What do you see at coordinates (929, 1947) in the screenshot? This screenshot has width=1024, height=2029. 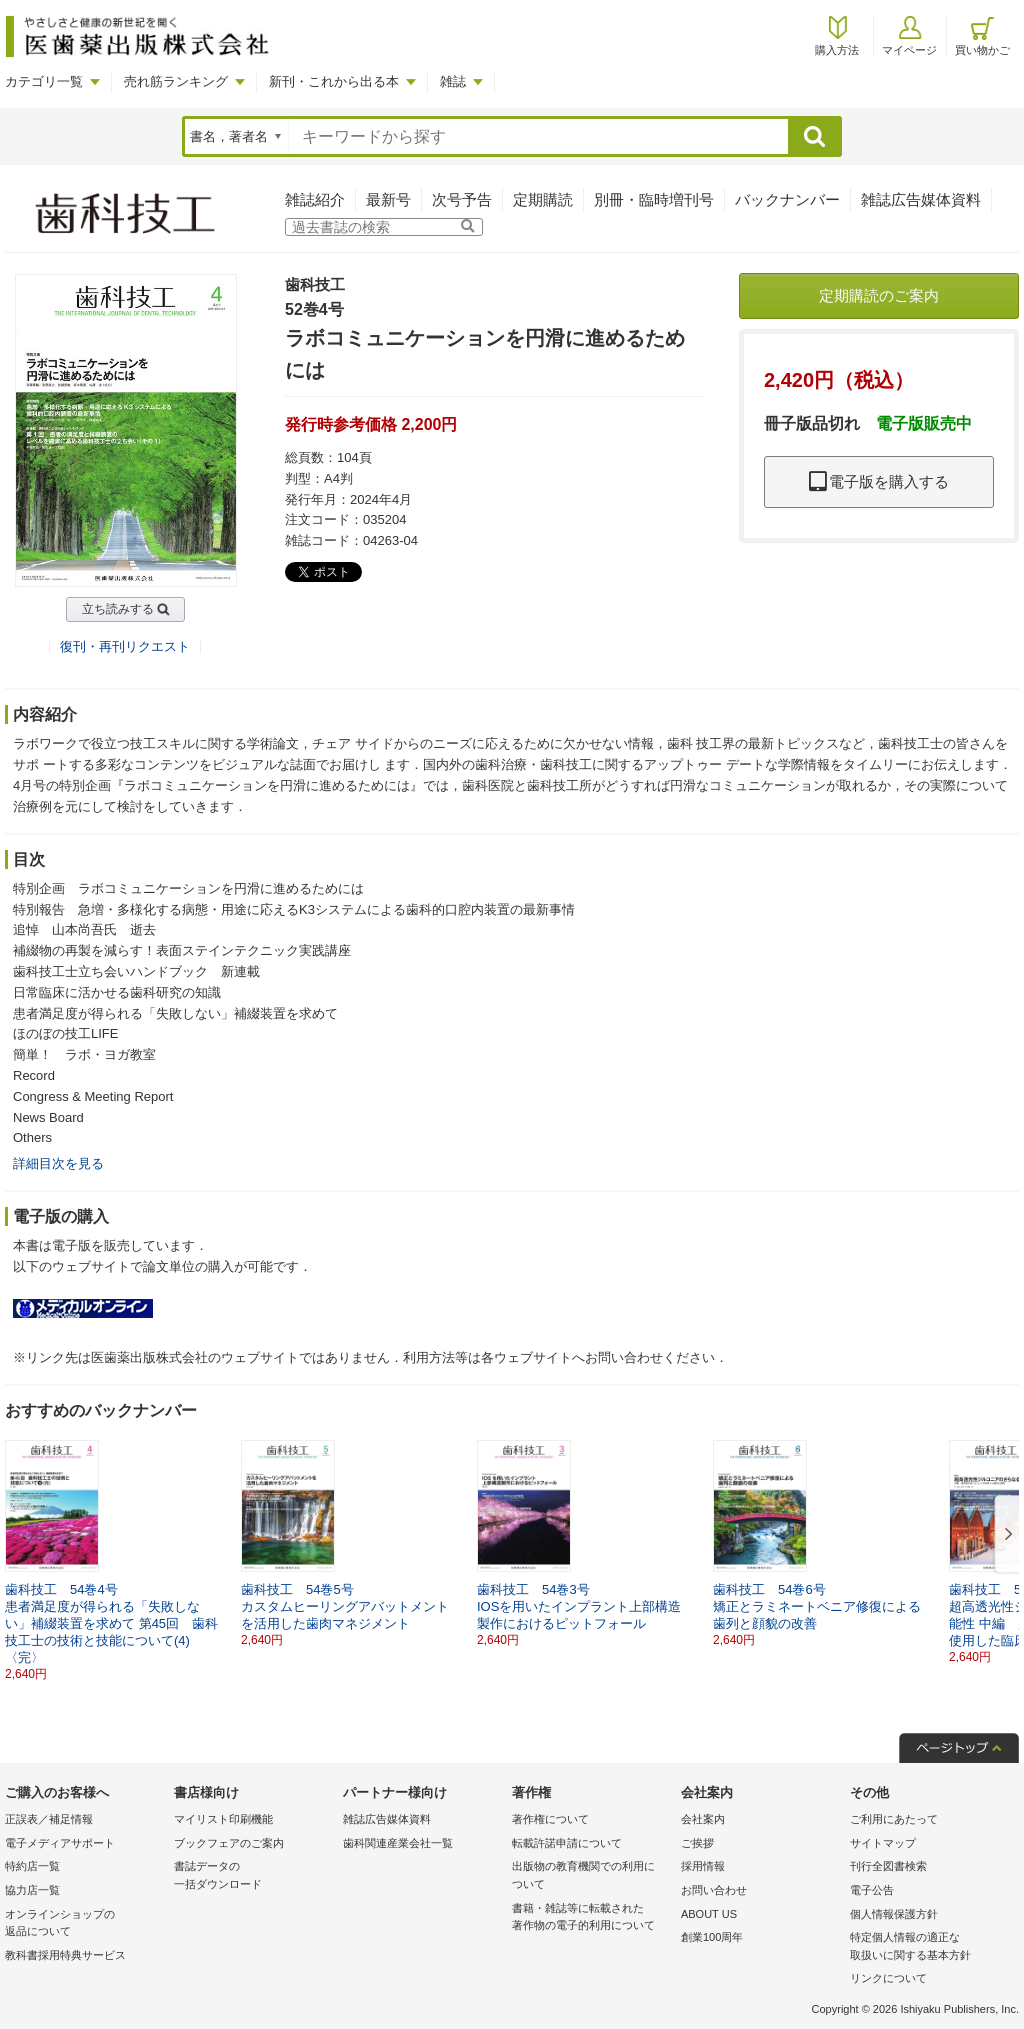 I see `特定個人情報の適正な` at bounding box center [929, 1947].